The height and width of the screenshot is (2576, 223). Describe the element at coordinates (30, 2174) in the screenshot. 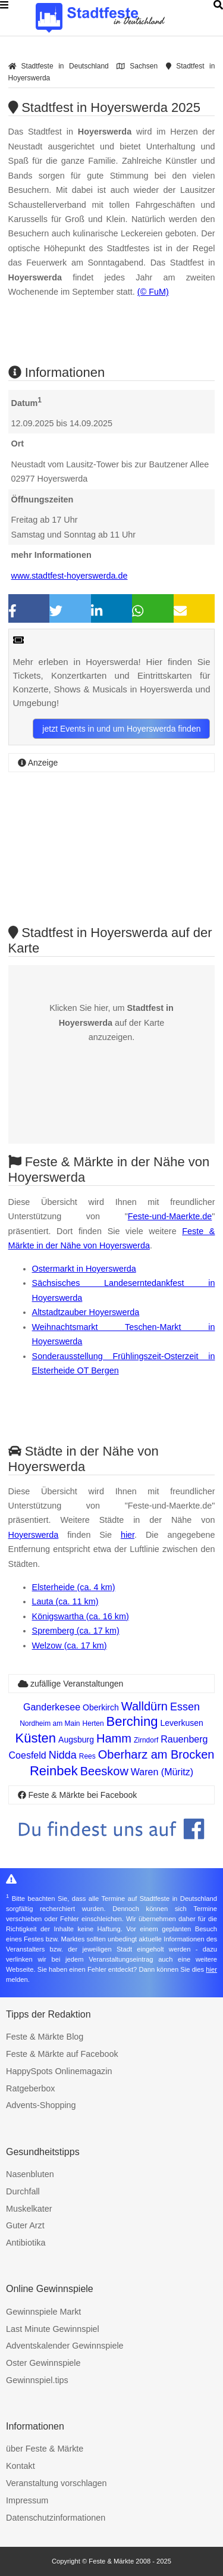

I see `Nasenbluten` at that location.